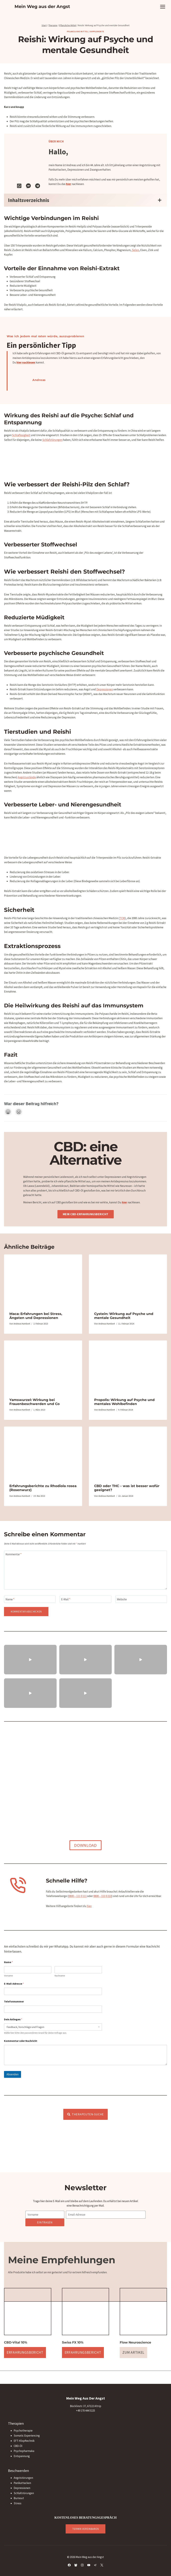 The width and height of the screenshot is (171, 2576). Describe the element at coordinates (14, 1559) in the screenshot. I see `Kommentar` at that location.